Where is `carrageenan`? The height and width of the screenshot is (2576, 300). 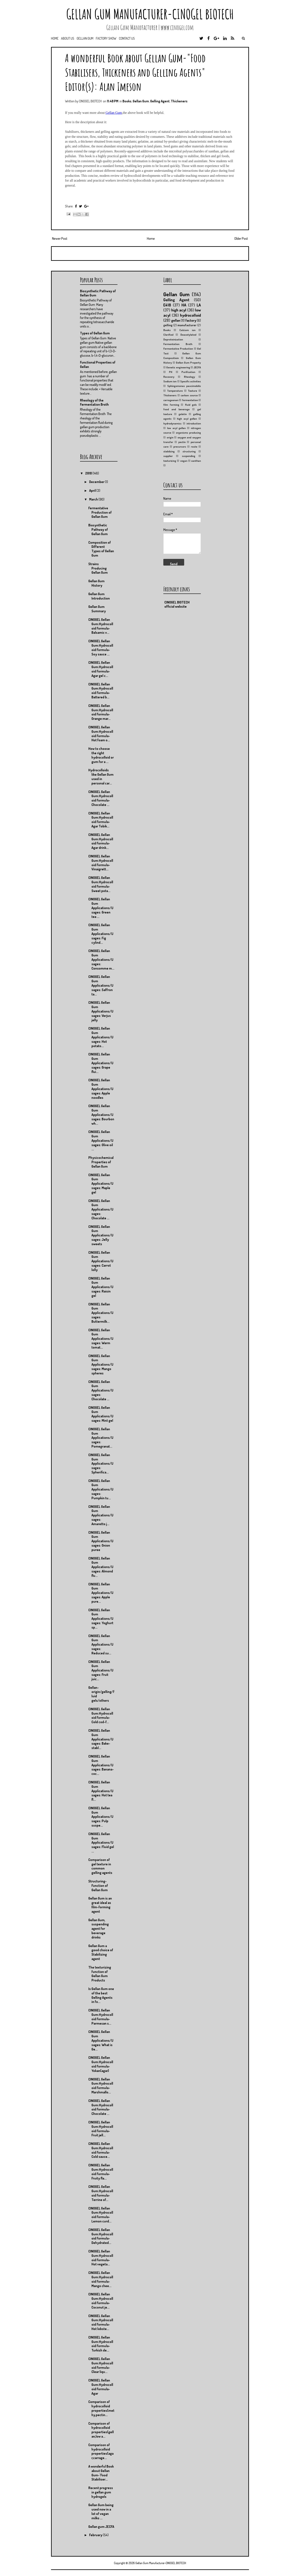 carrageenan is located at coordinates (170, 400).